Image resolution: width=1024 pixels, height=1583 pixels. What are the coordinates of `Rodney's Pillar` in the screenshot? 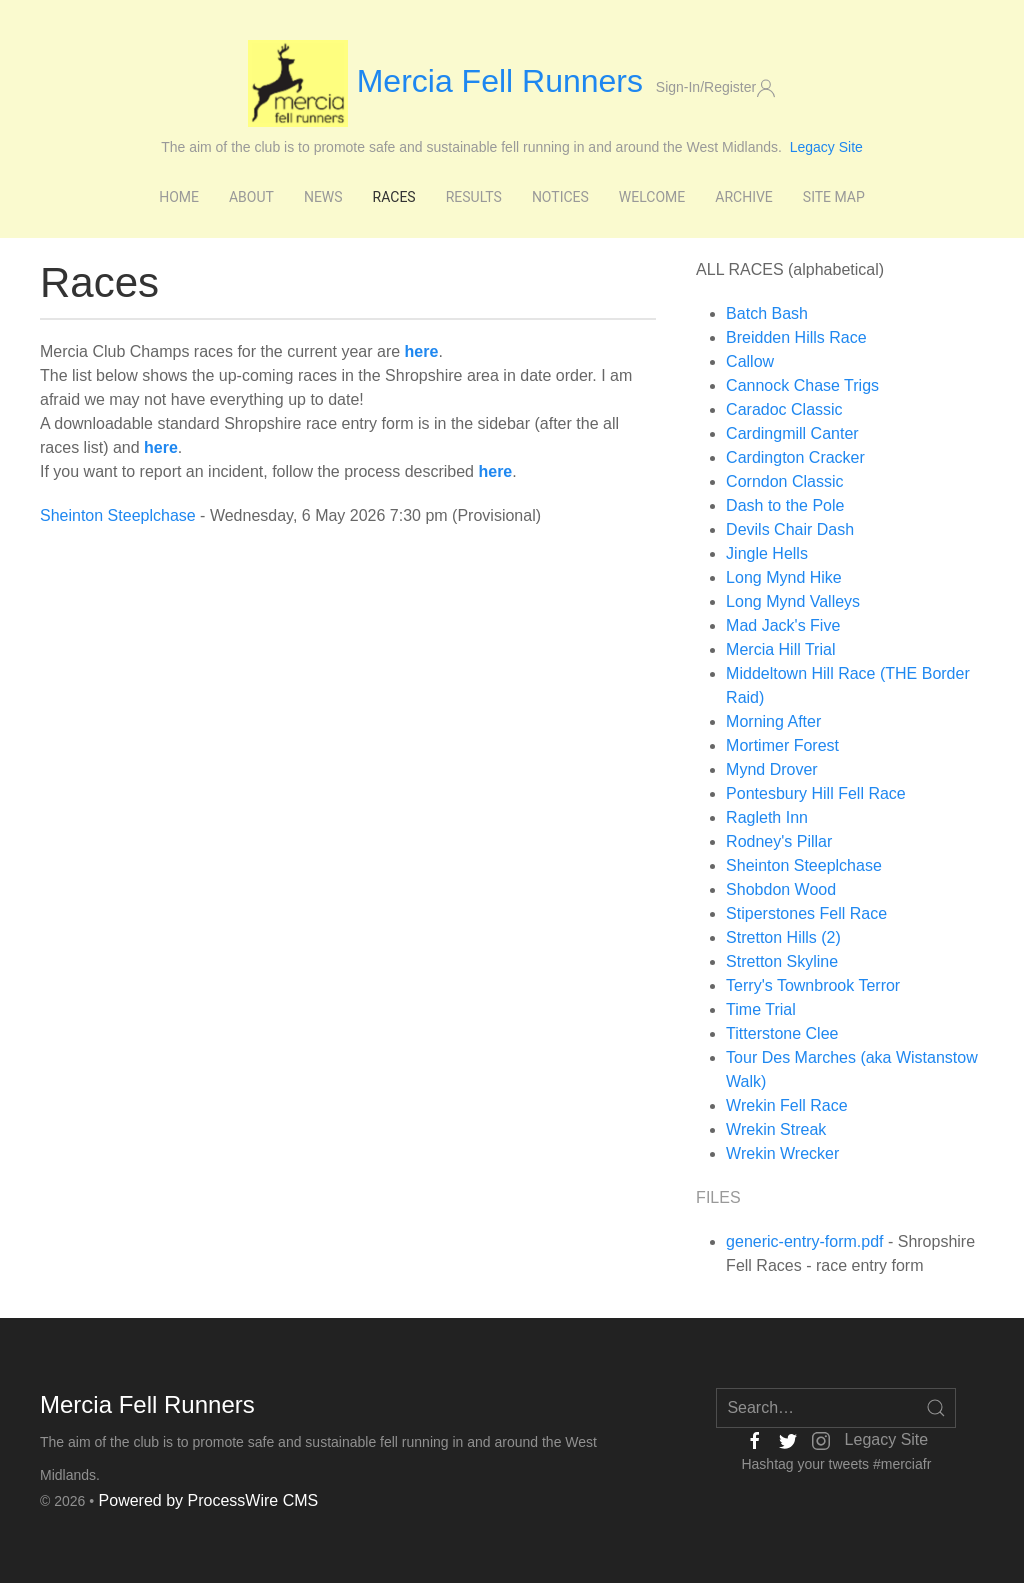 It's located at (779, 841).